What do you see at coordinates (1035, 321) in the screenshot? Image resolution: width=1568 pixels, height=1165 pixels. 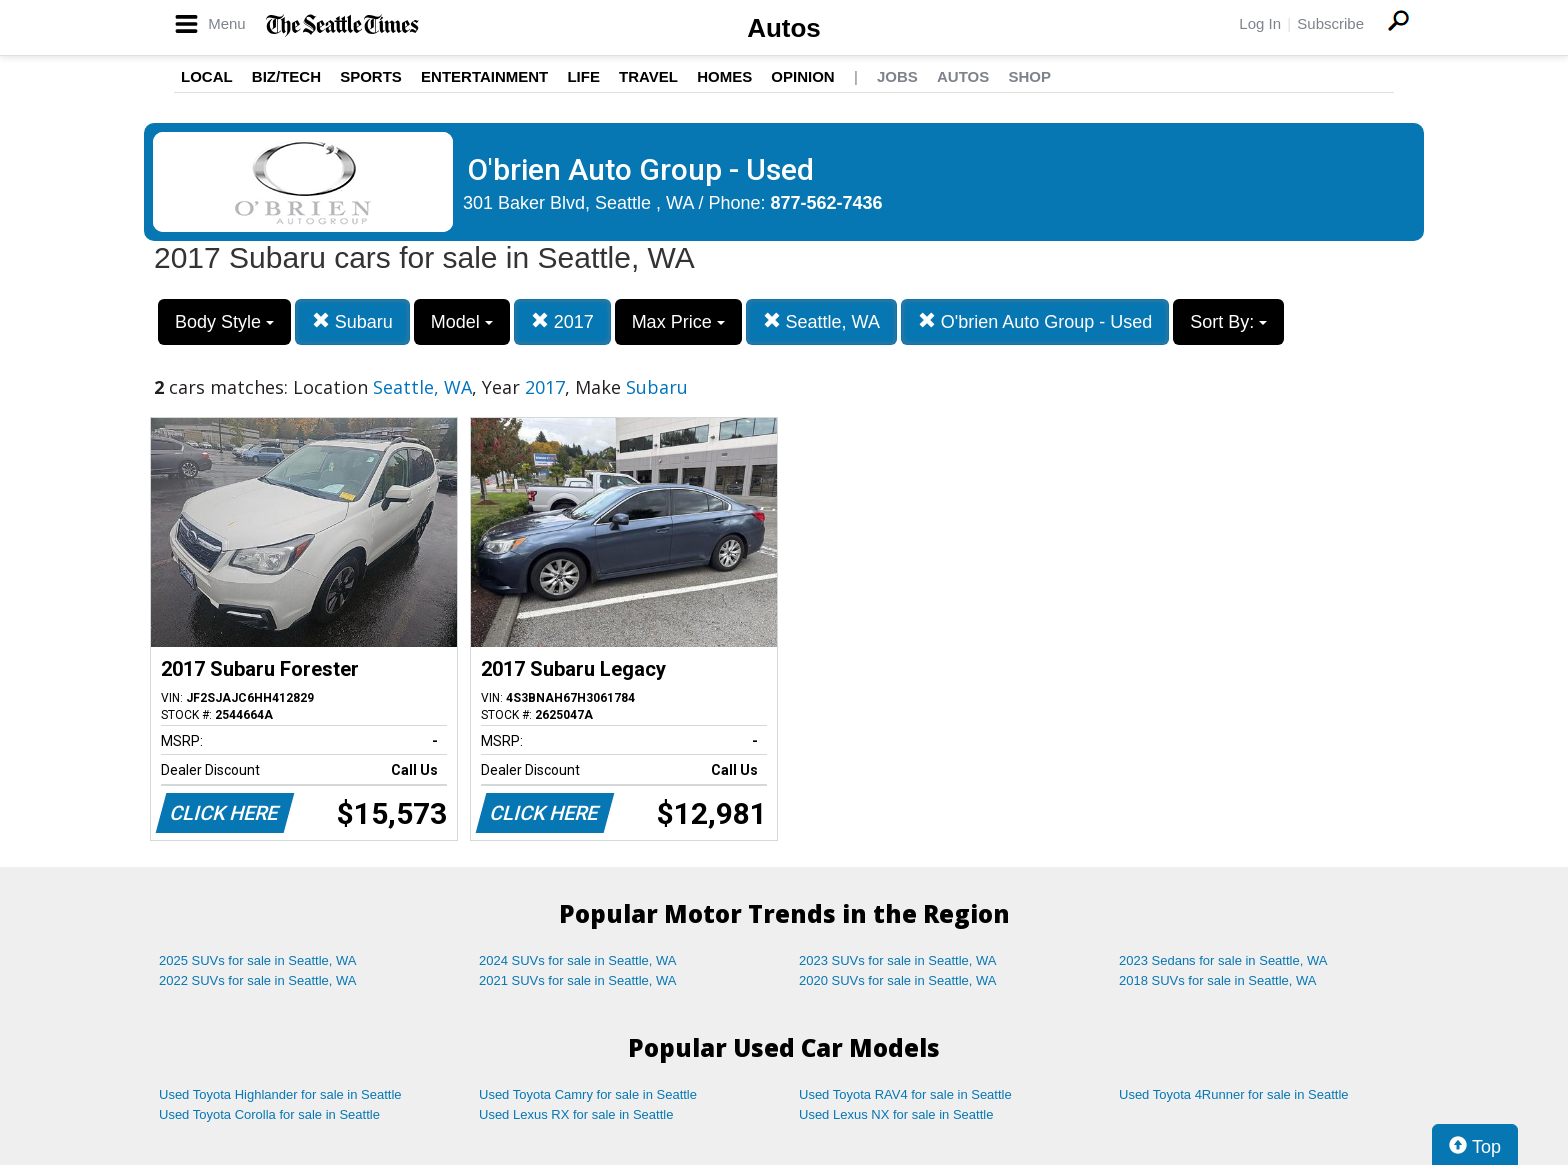 I see `O'brien Auto Group - Used` at bounding box center [1035, 321].